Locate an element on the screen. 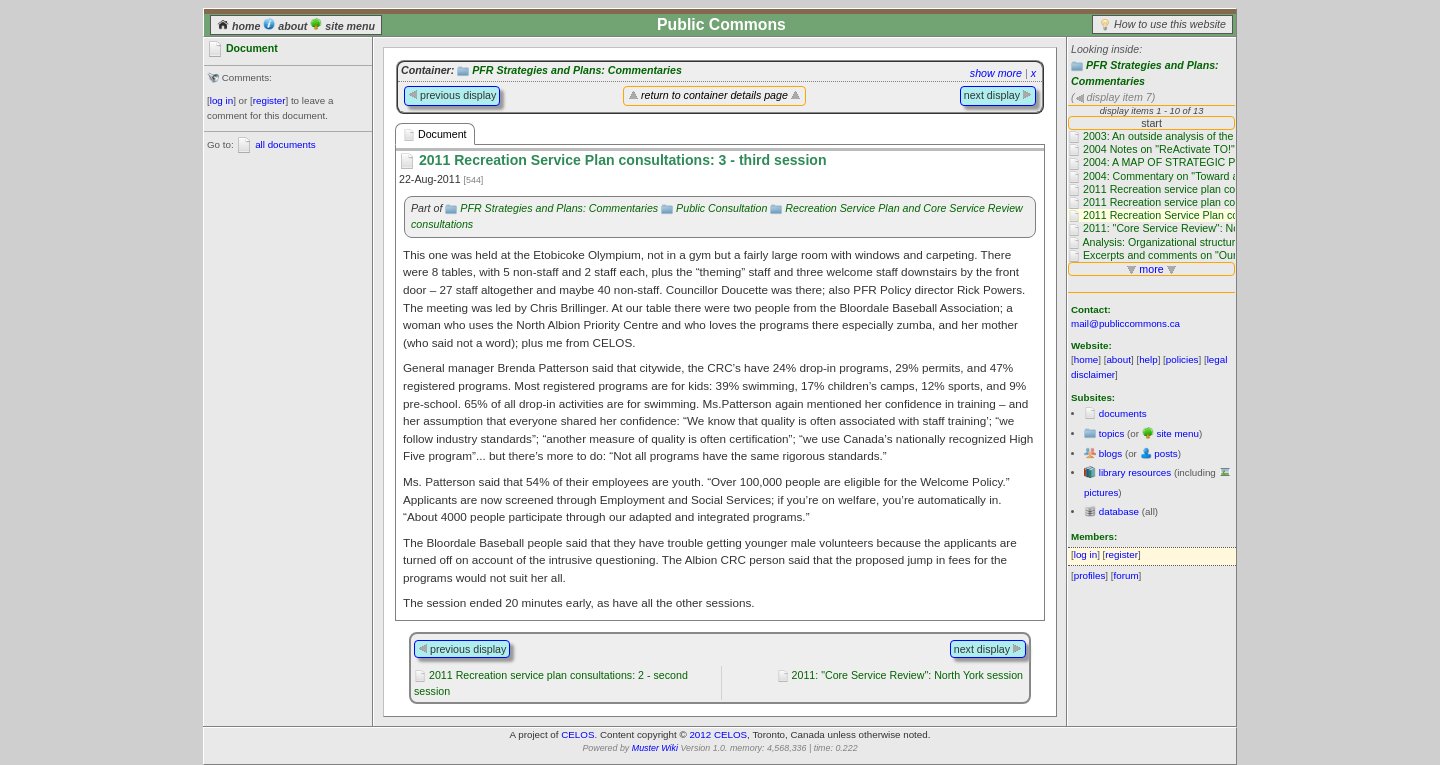 This screenshot has height=765, width=1440. next display is located at coordinates (998, 95).